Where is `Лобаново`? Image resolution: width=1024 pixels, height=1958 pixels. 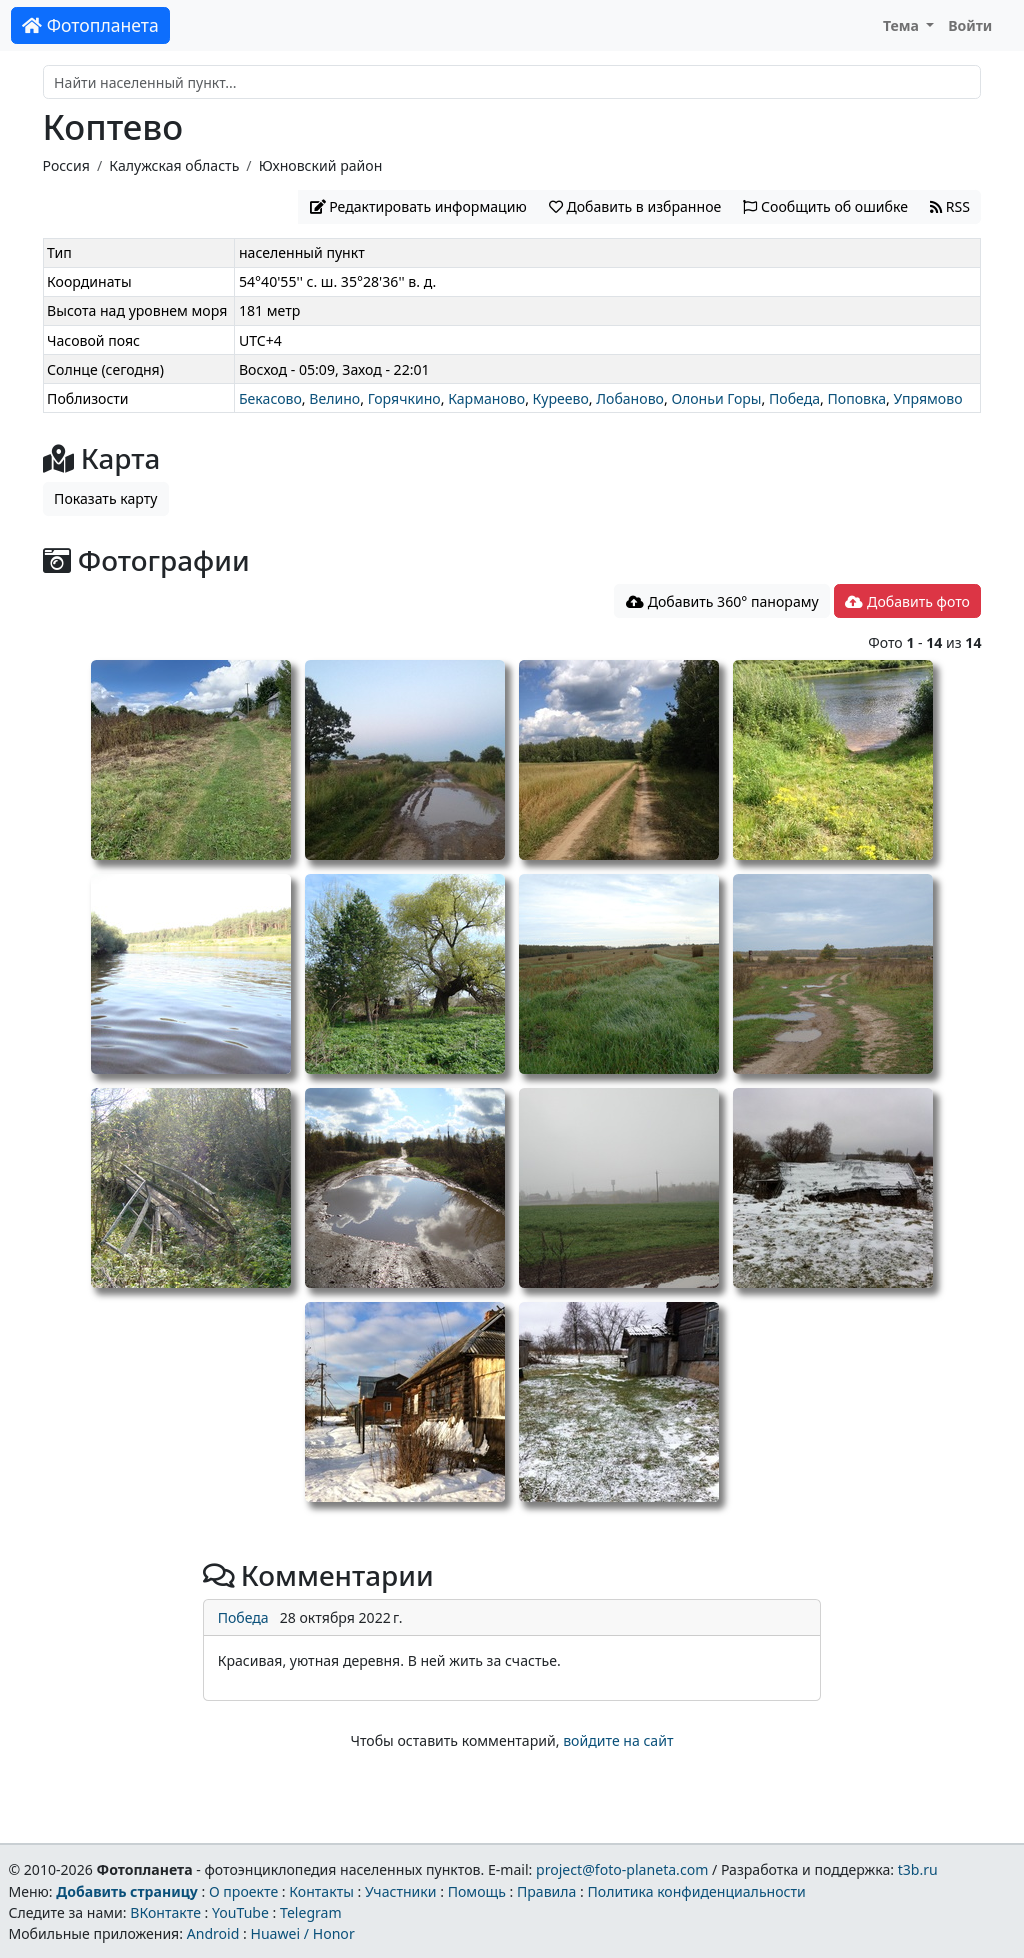
Лобаново is located at coordinates (630, 398).